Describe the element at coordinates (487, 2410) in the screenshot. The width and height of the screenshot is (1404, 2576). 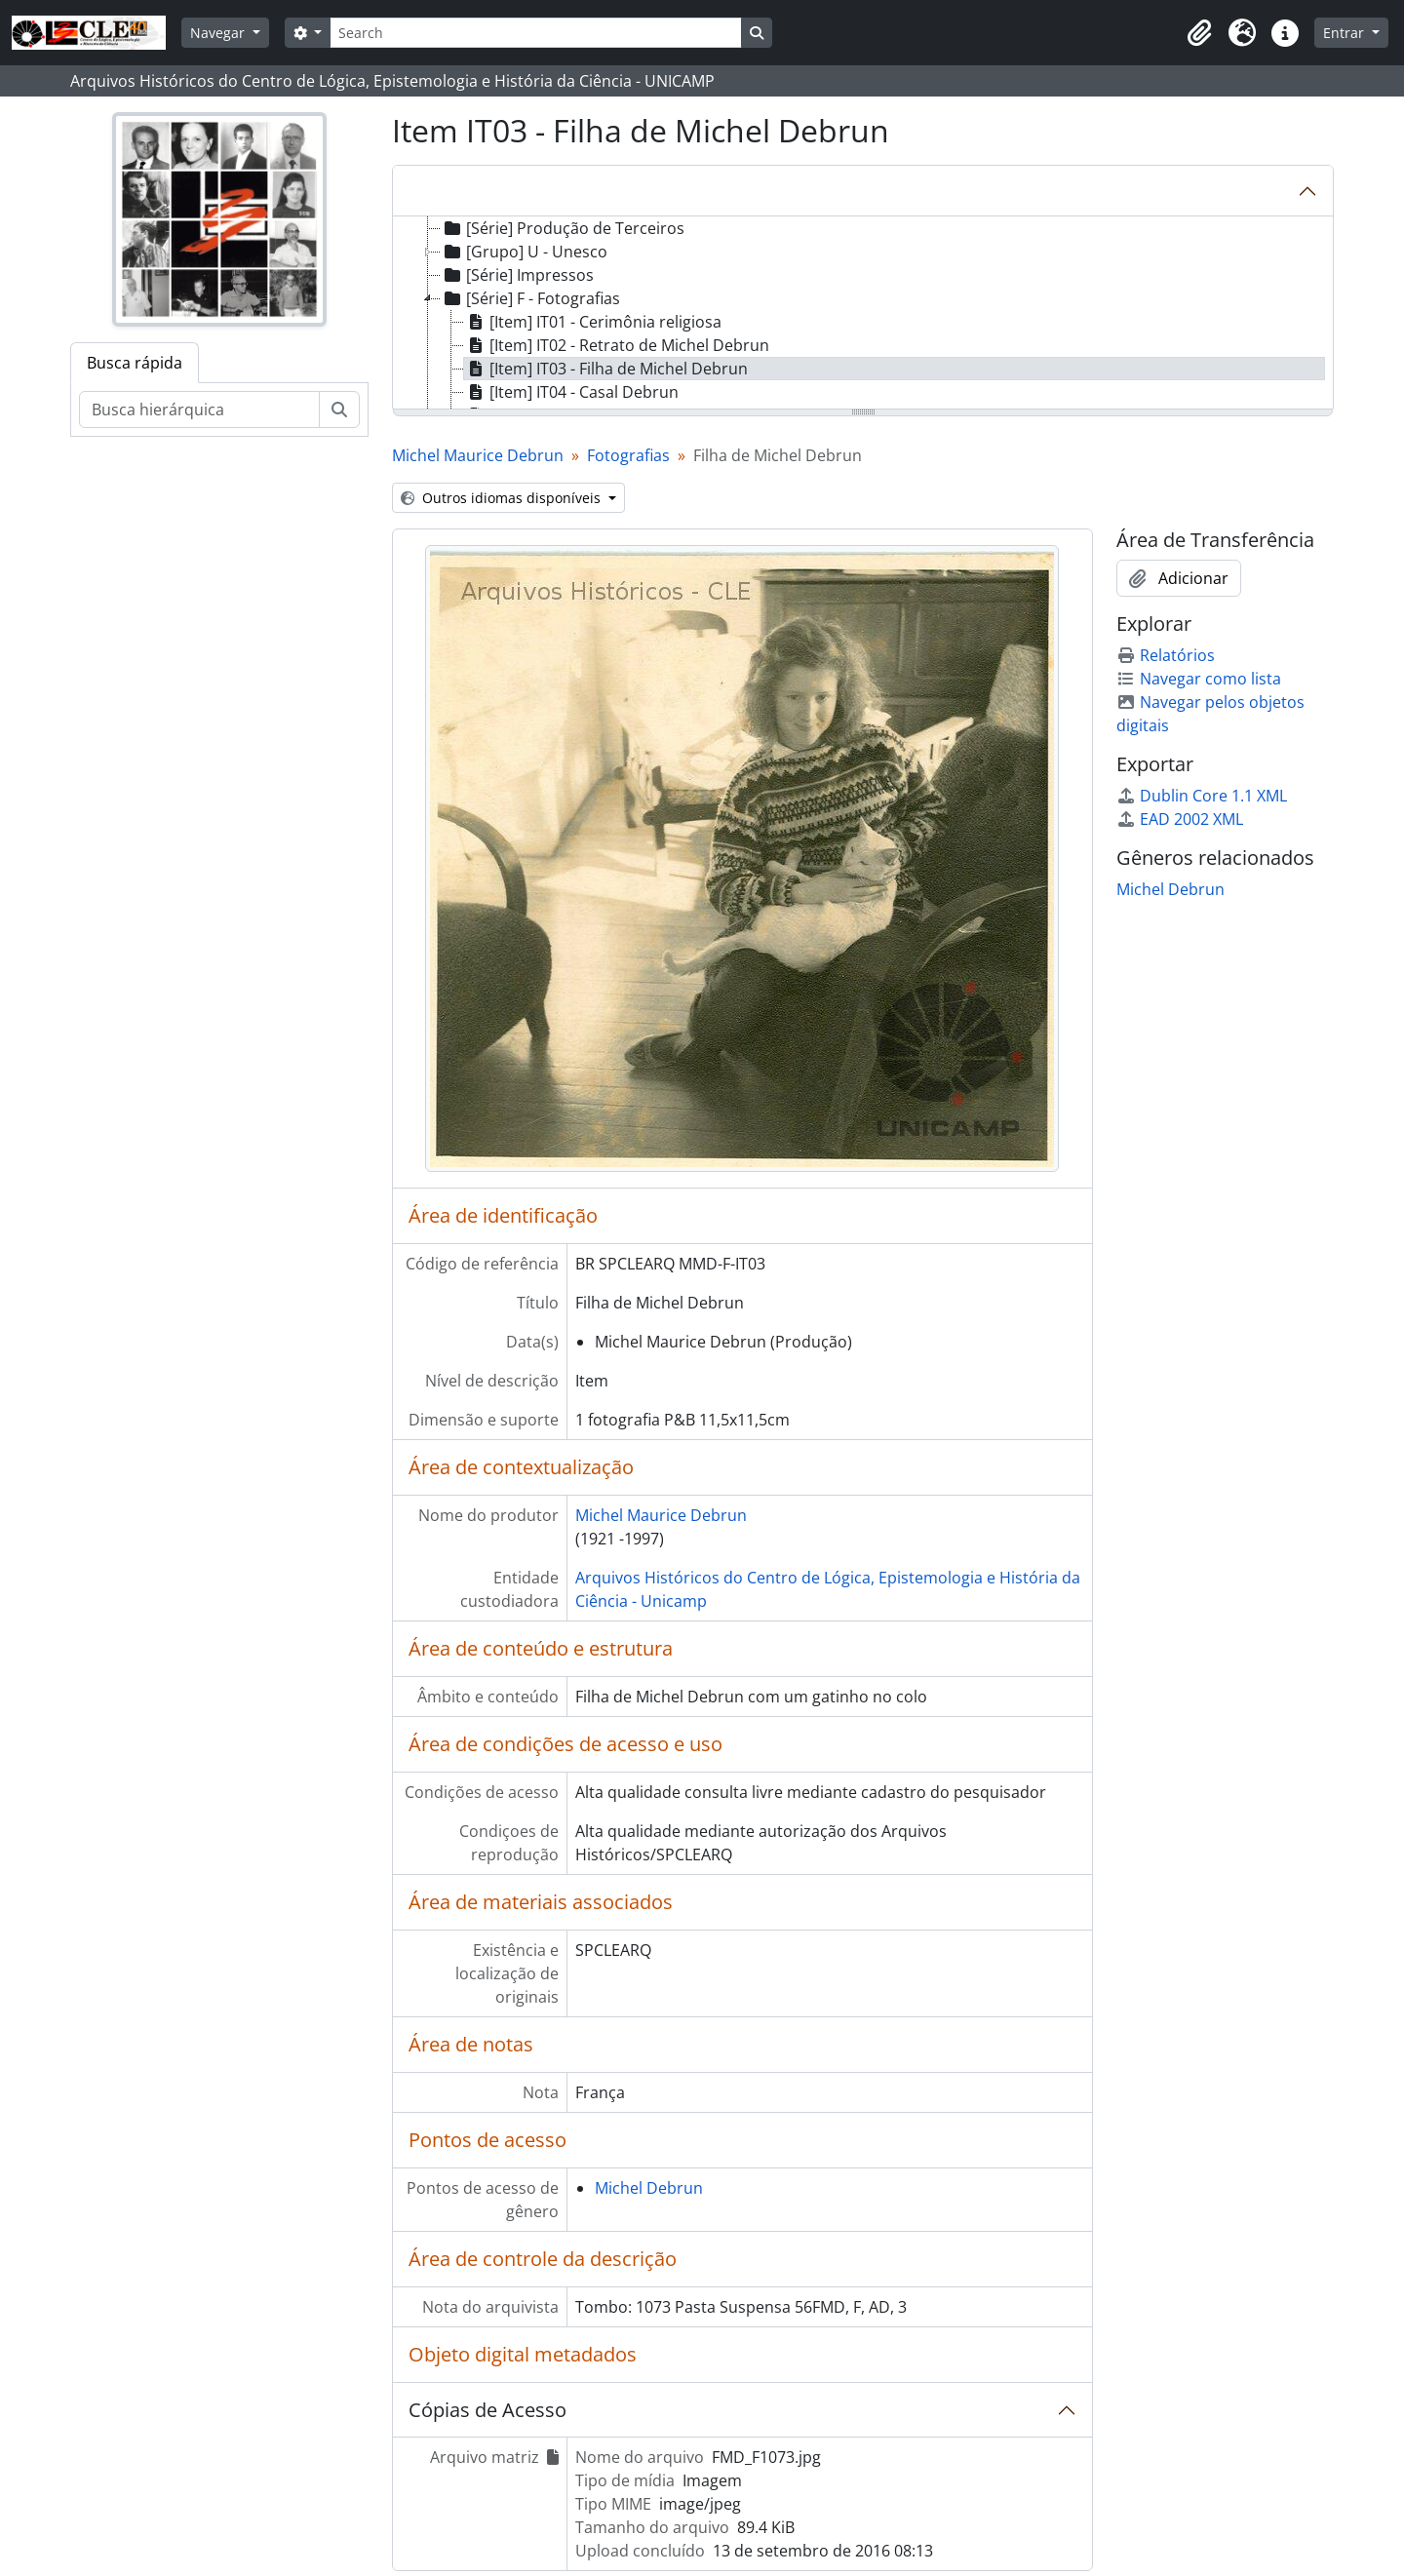
I see `Cópias de Acesso` at that location.